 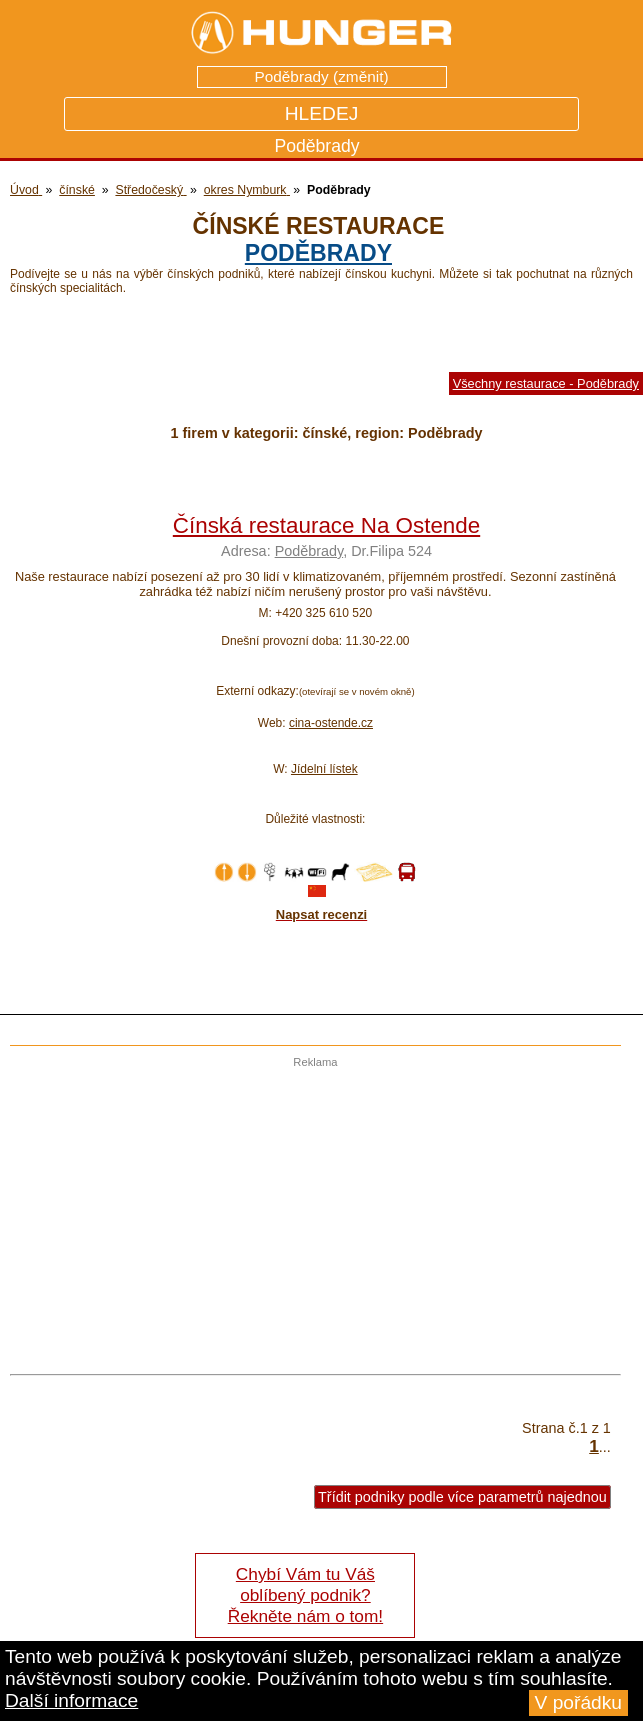 What do you see at coordinates (331, 723) in the screenshot?
I see `cina-ostende.cz` at bounding box center [331, 723].